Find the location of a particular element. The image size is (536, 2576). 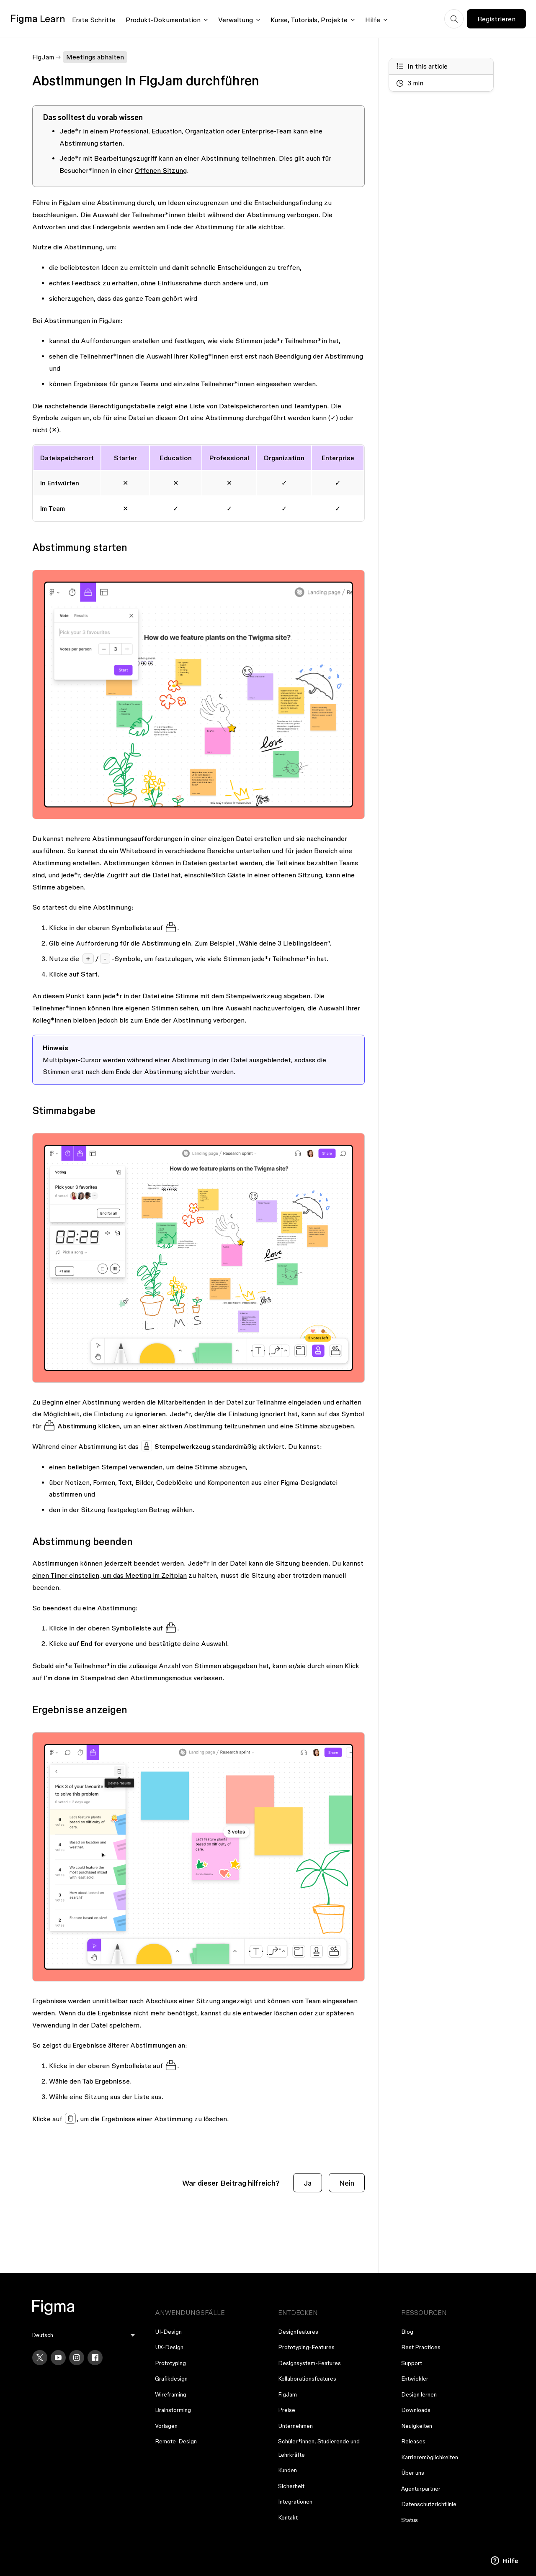

Karrieremöglichkeiten is located at coordinates (429, 2457).